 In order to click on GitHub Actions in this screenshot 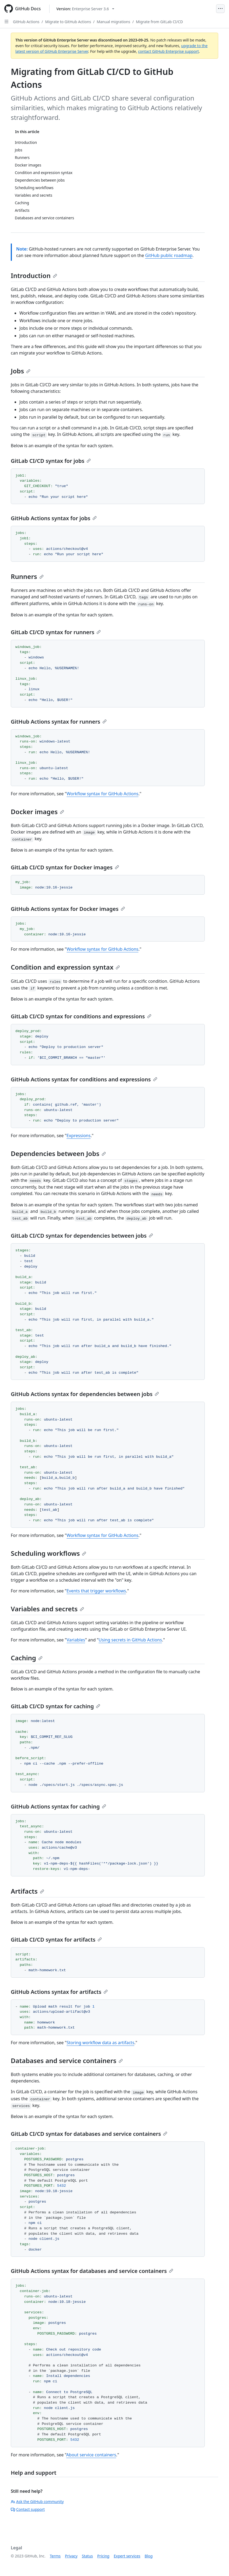, I will do `click(26, 21)`.